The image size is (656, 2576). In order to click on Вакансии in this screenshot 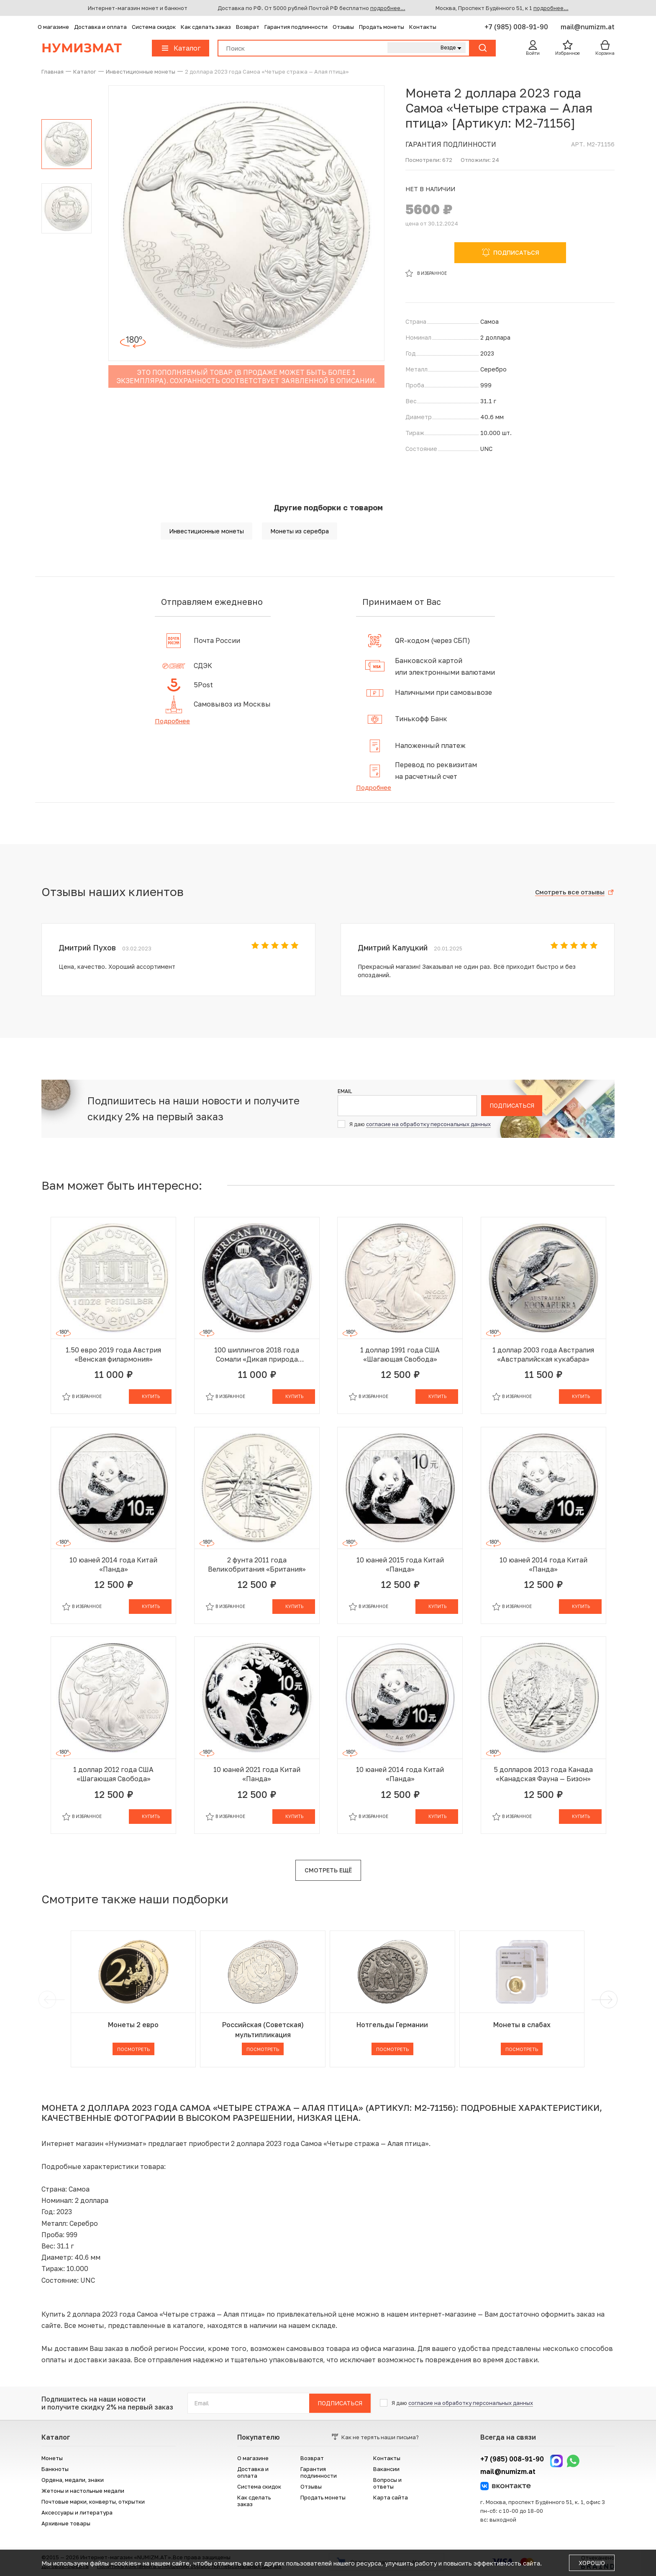, I will do `click(386, 2469)`.